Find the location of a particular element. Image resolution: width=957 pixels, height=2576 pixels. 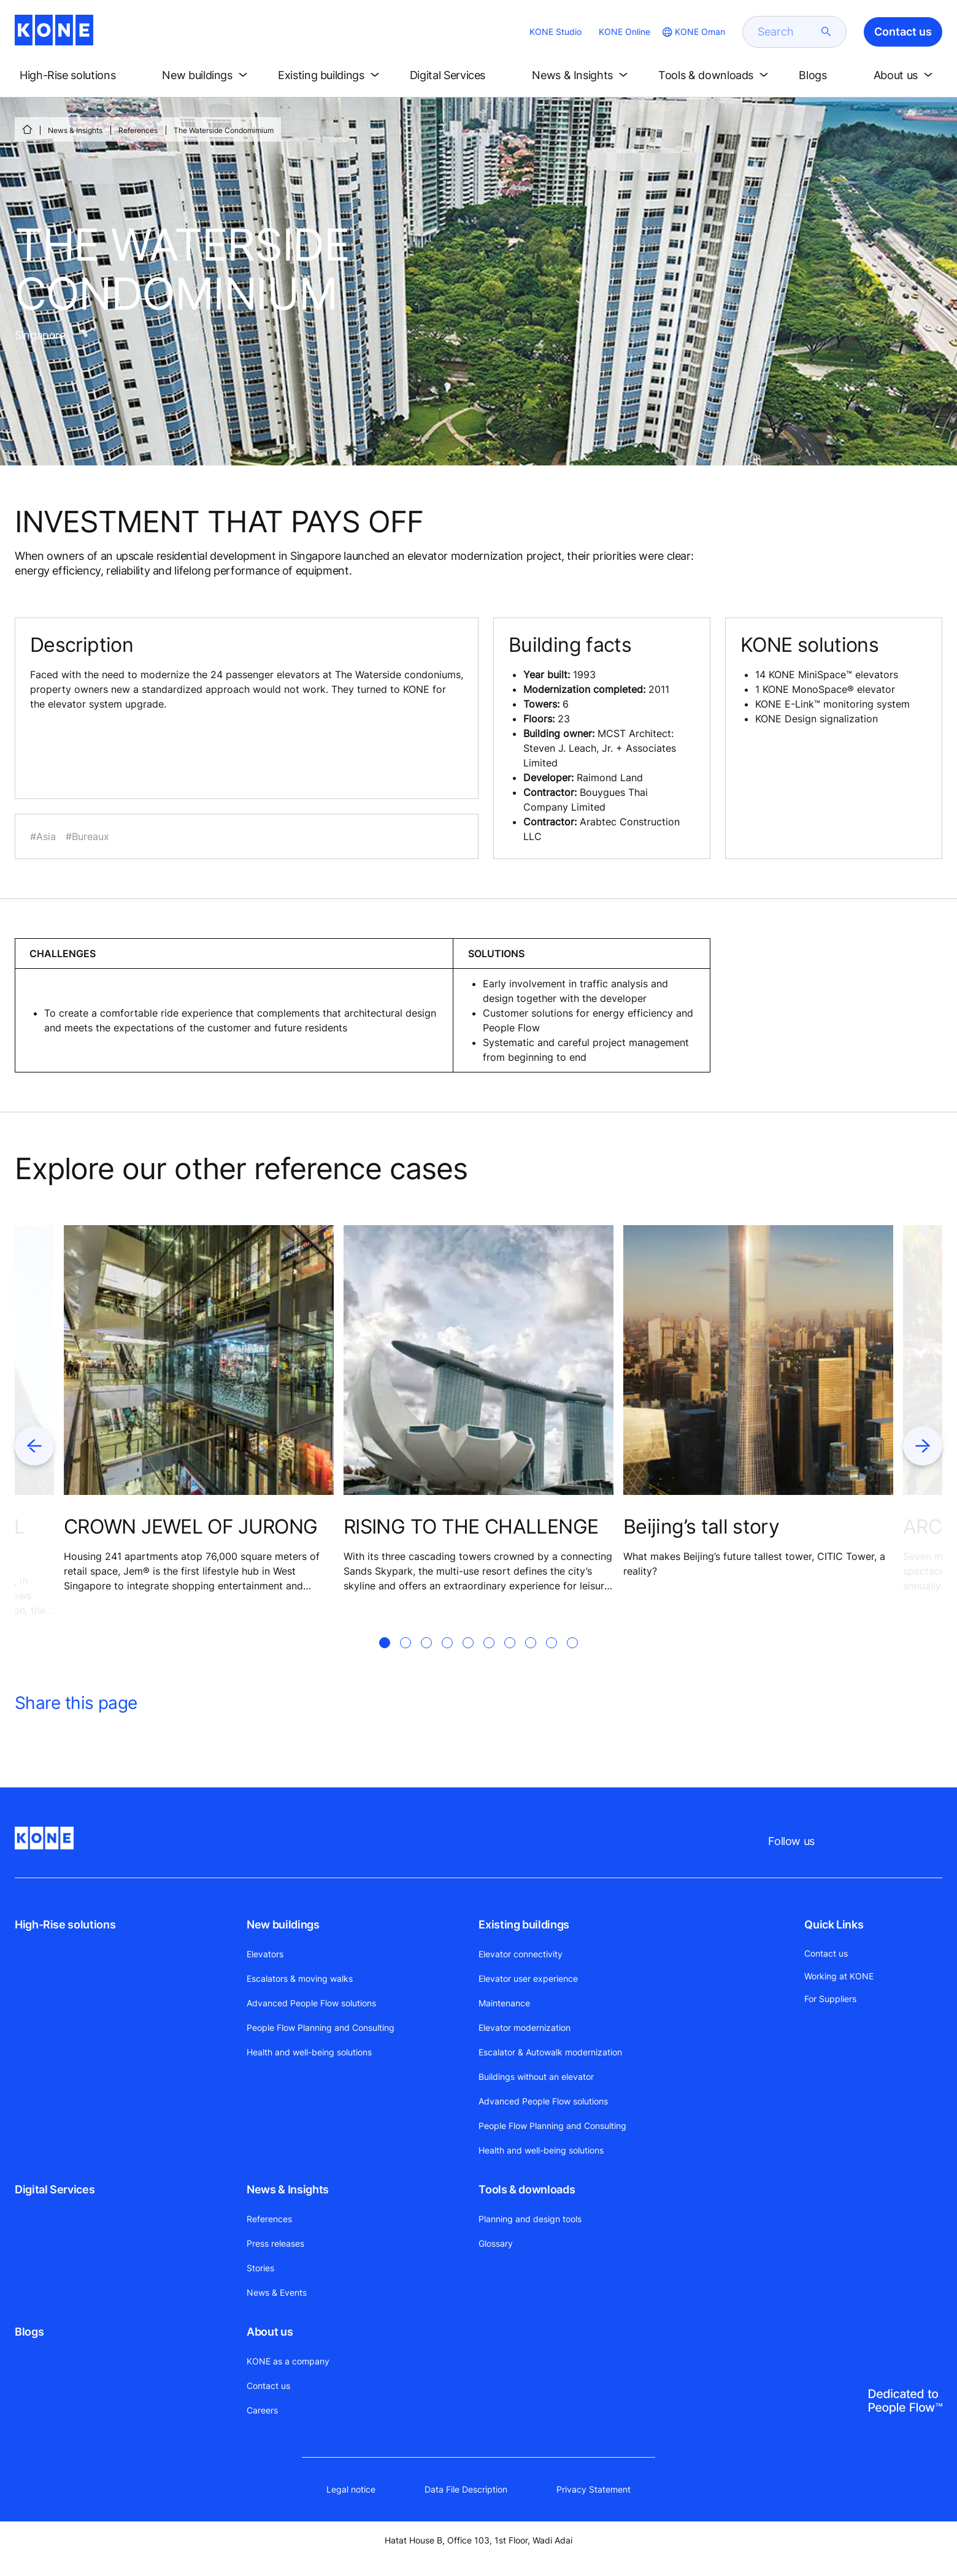

Elevators is located at coordinates (265, 1954).